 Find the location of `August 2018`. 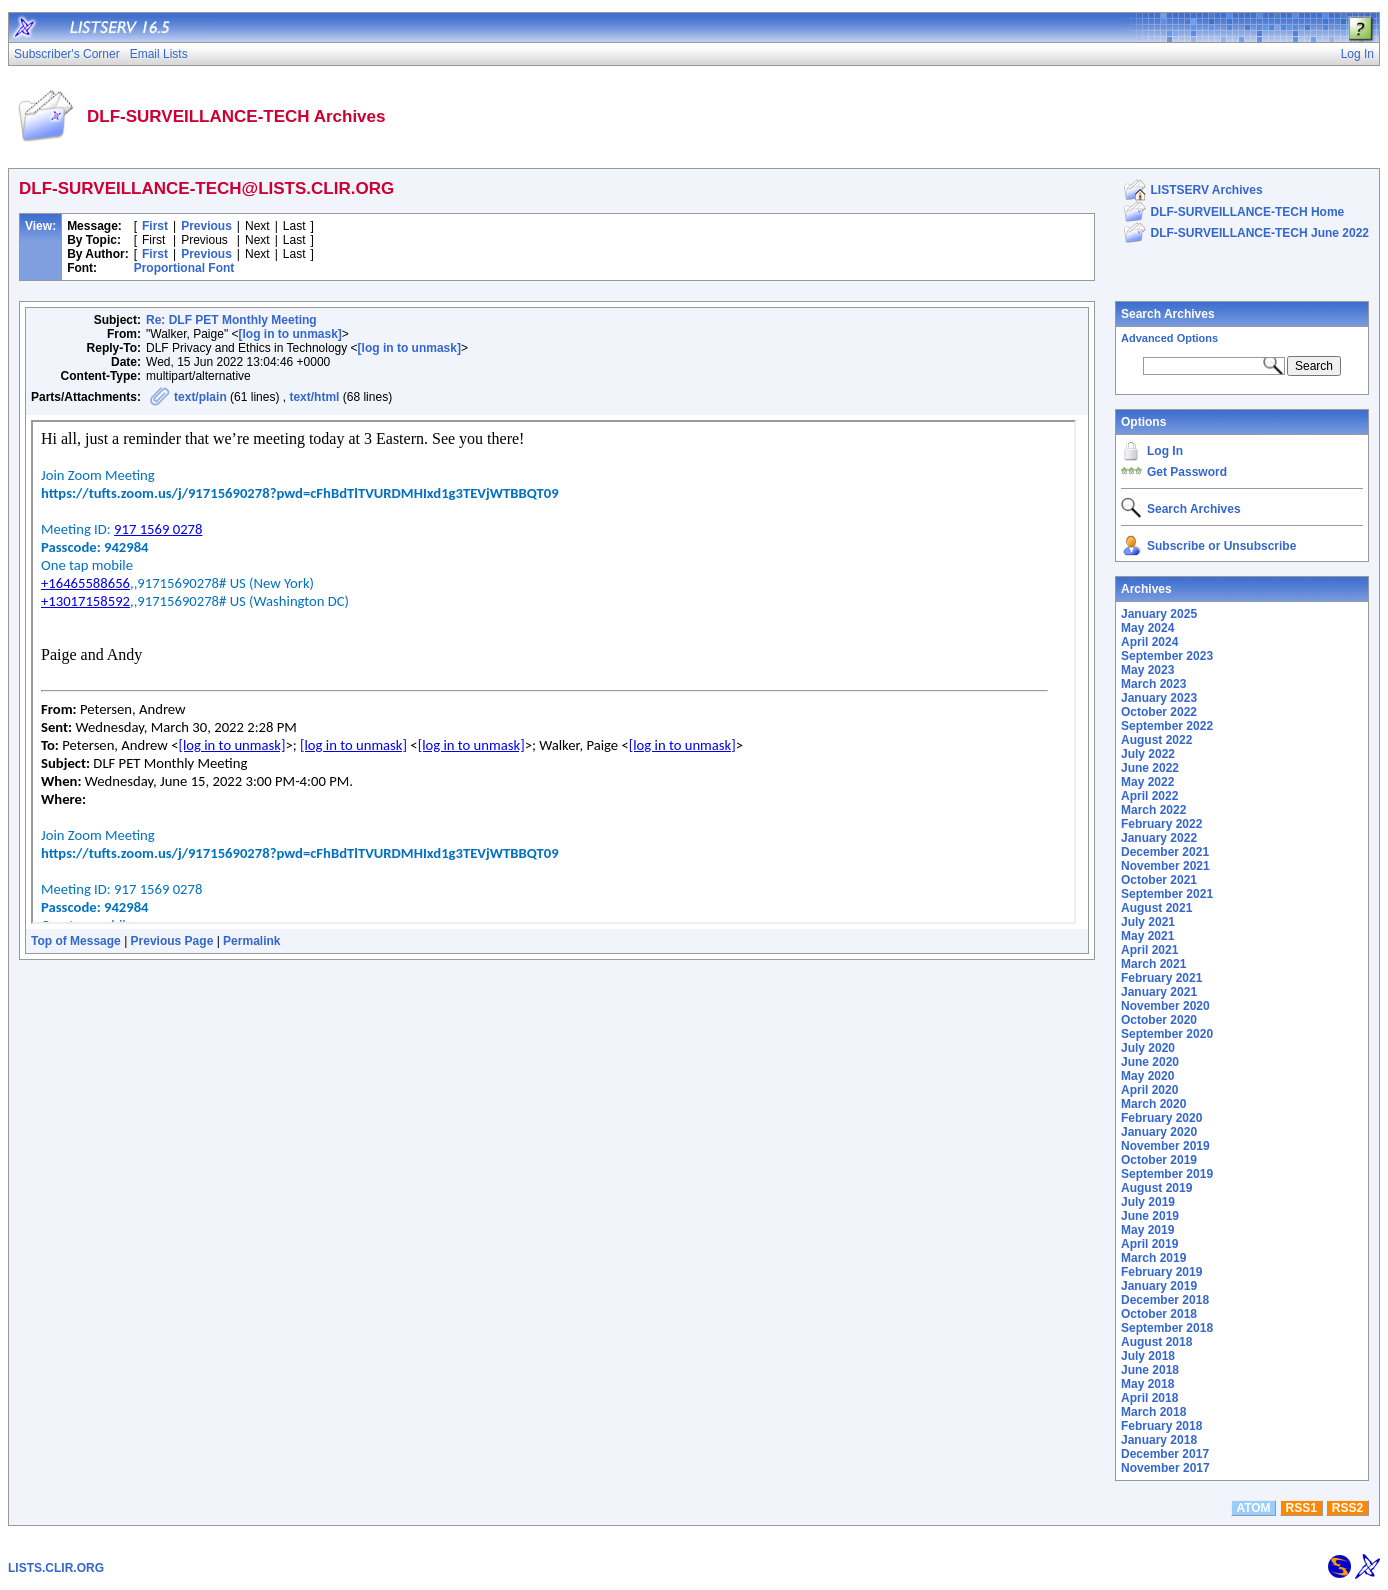

August 2018 is located at coordinates (1156, 1342).